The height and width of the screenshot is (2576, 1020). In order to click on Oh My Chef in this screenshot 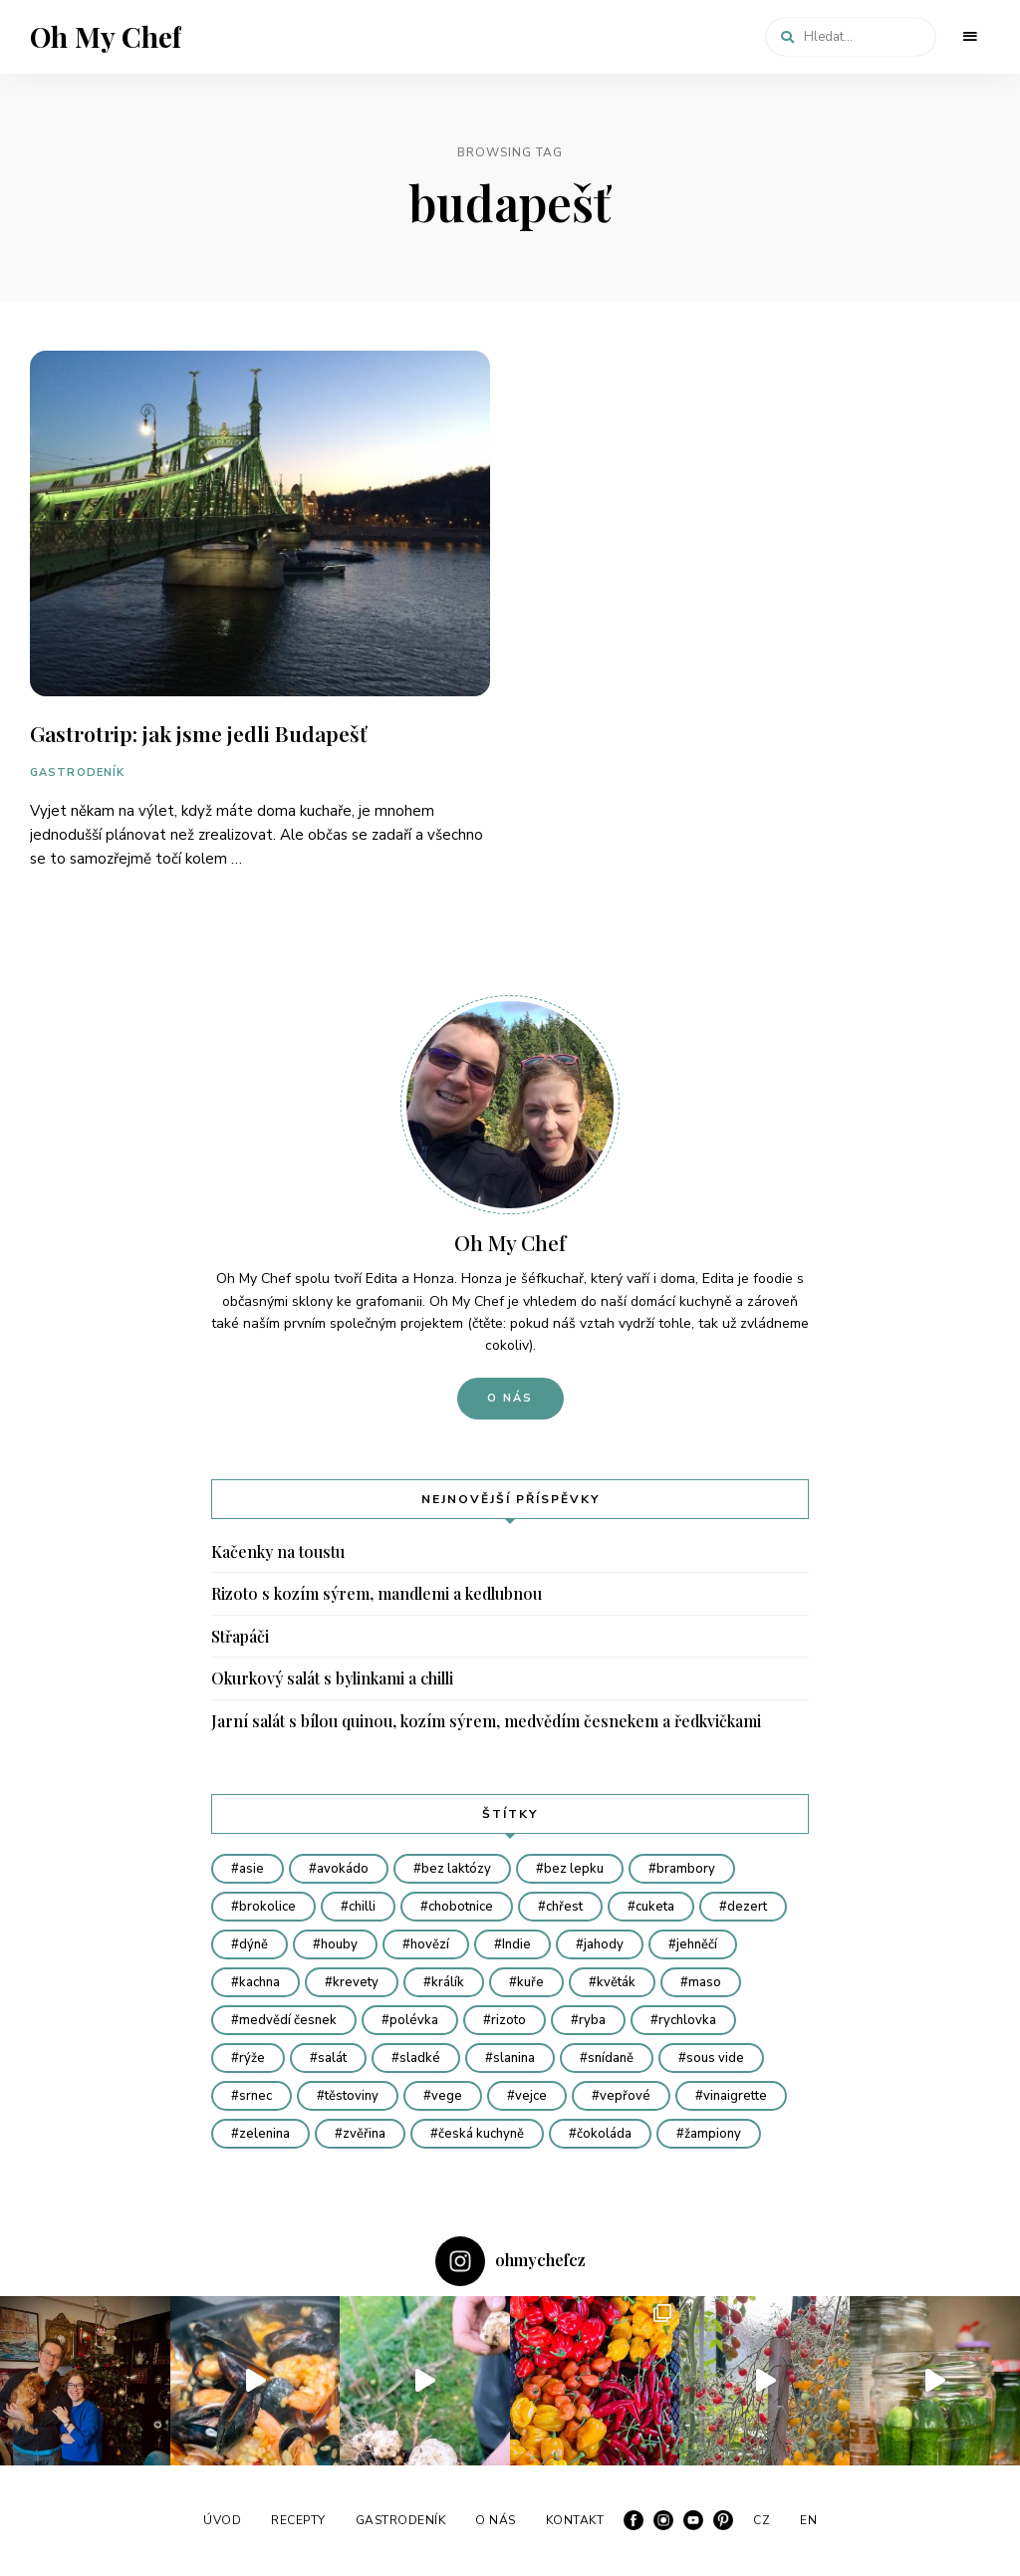, I will do `click(105, 37)`.